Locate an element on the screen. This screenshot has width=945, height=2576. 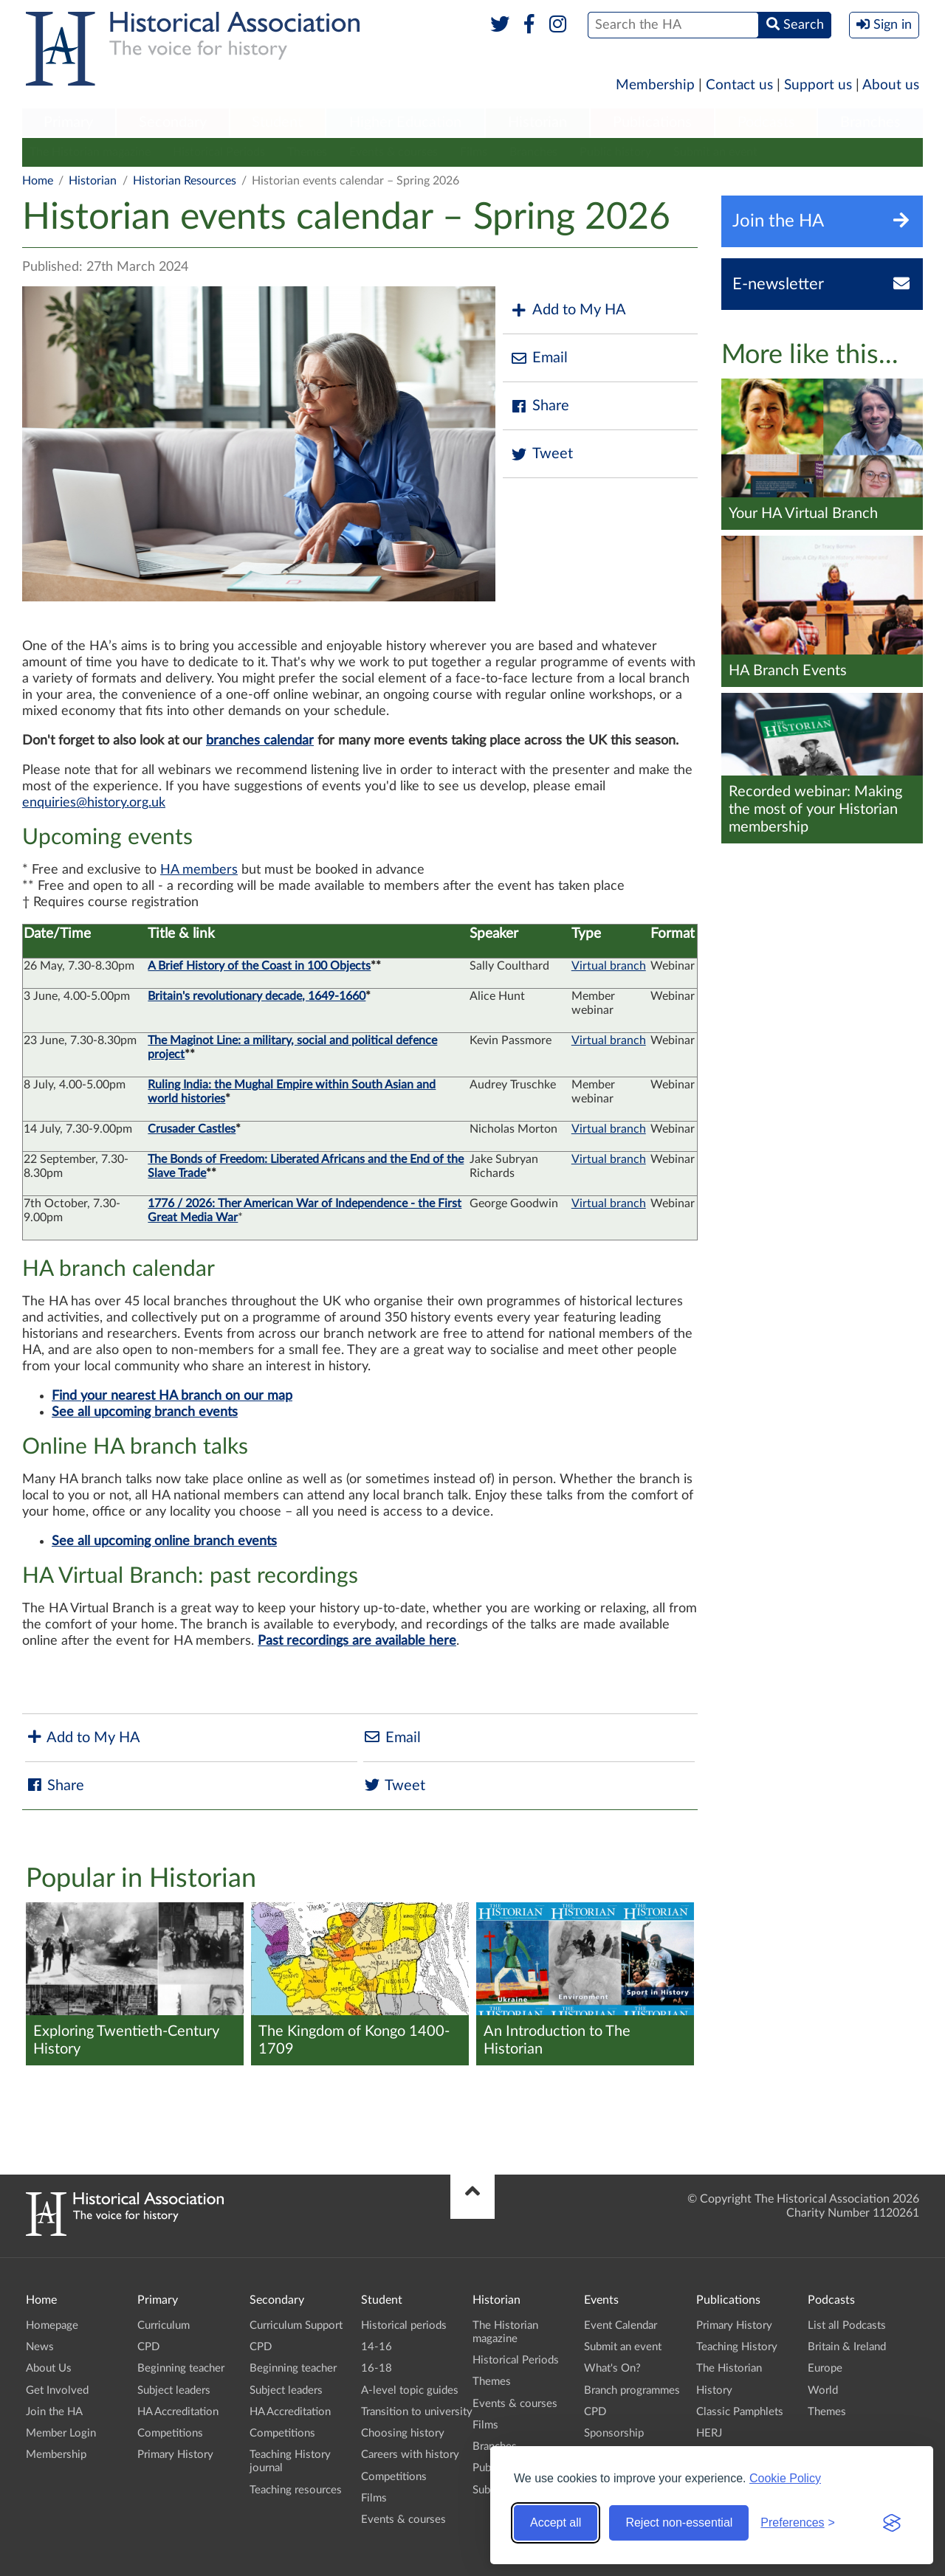
Primary History is located at coordinates (175, 2454).